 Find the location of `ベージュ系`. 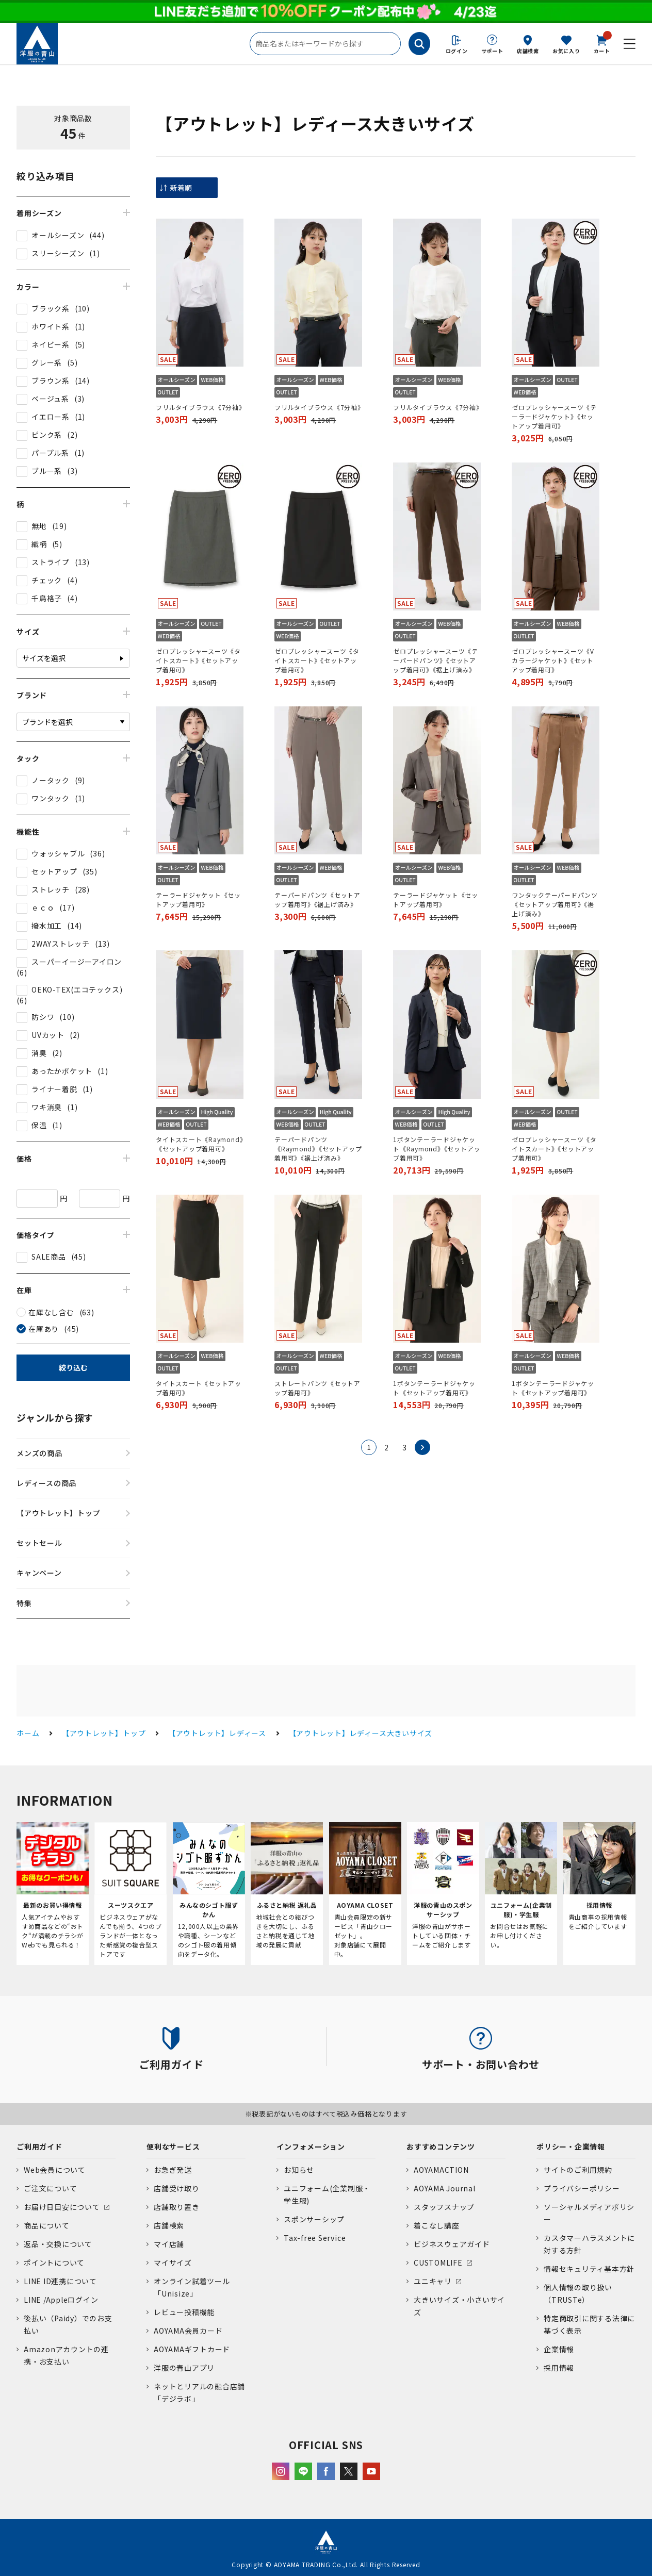

ベージュ系 is located at coordinates (50, 398).